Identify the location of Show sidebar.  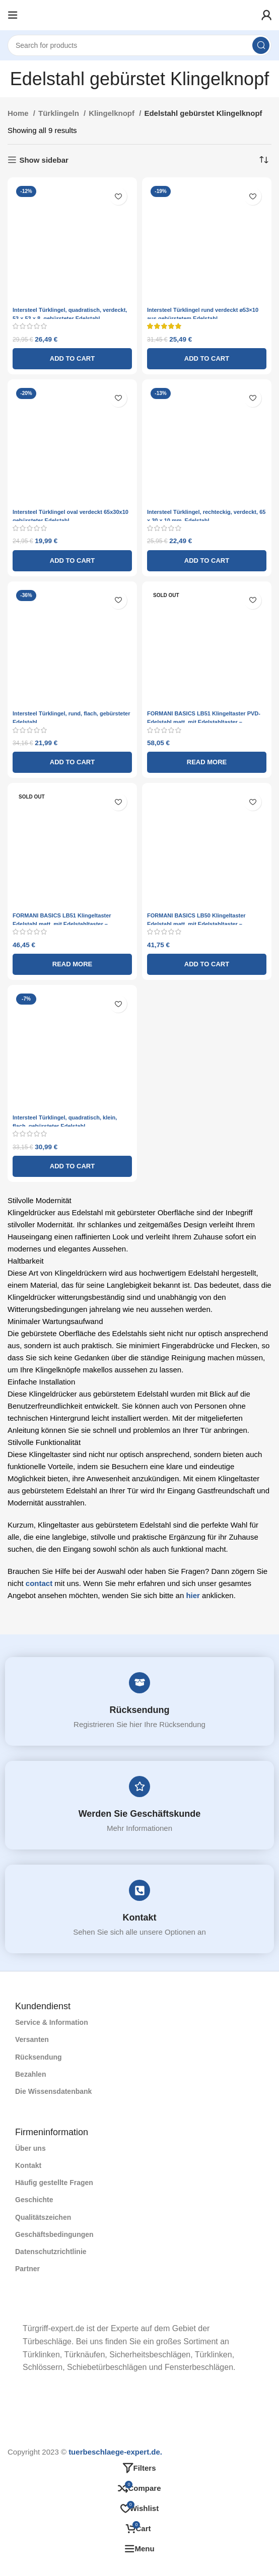
(43, 160).